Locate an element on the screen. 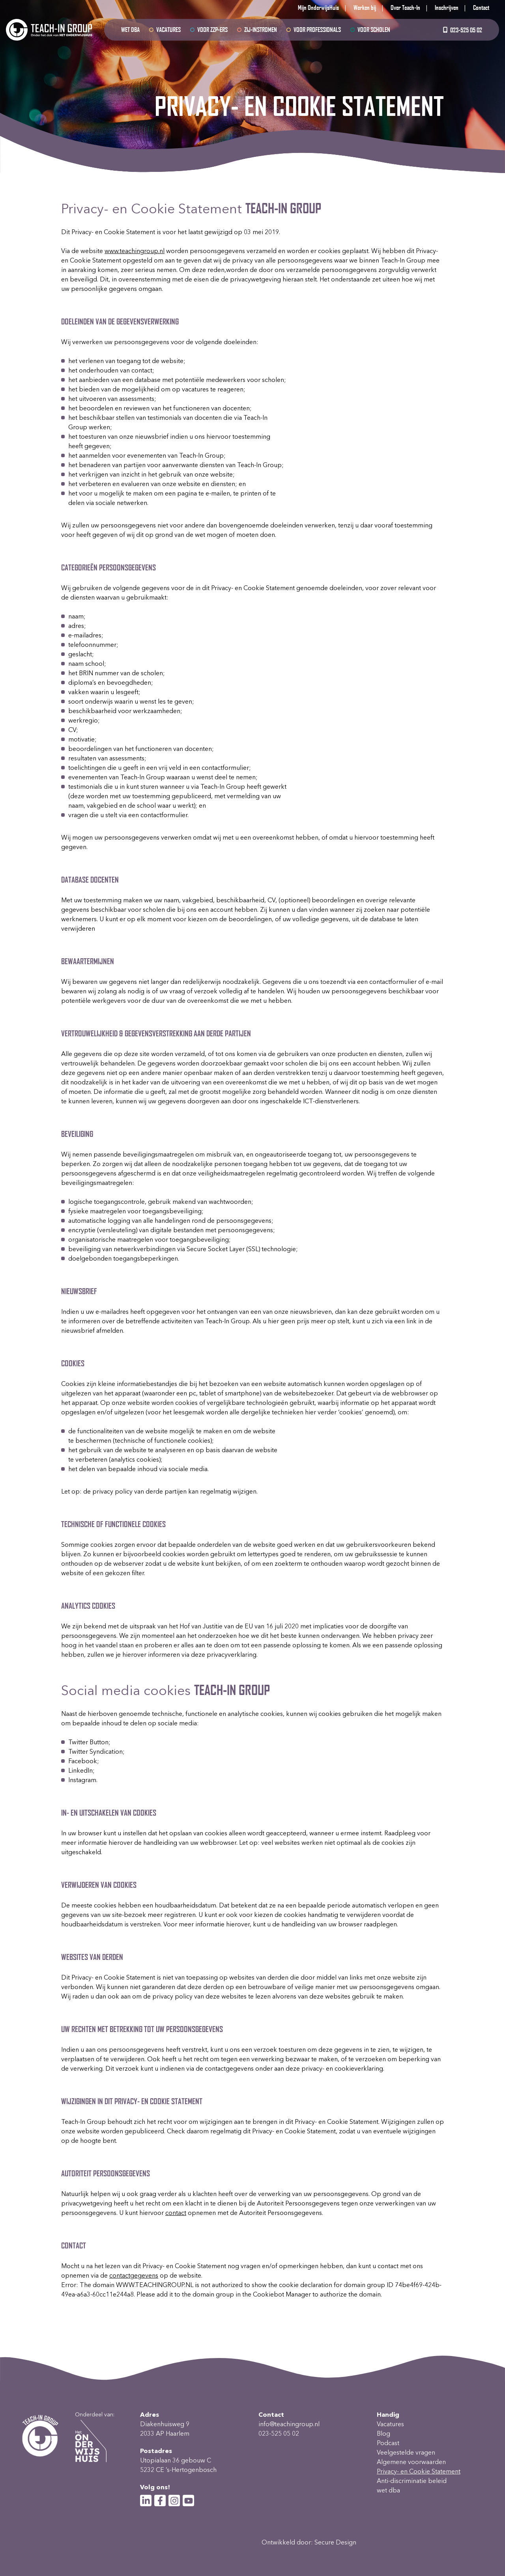 The image size is (505, 2576). Anti-discriminatie beleid is located at coordinates (412, 2481).